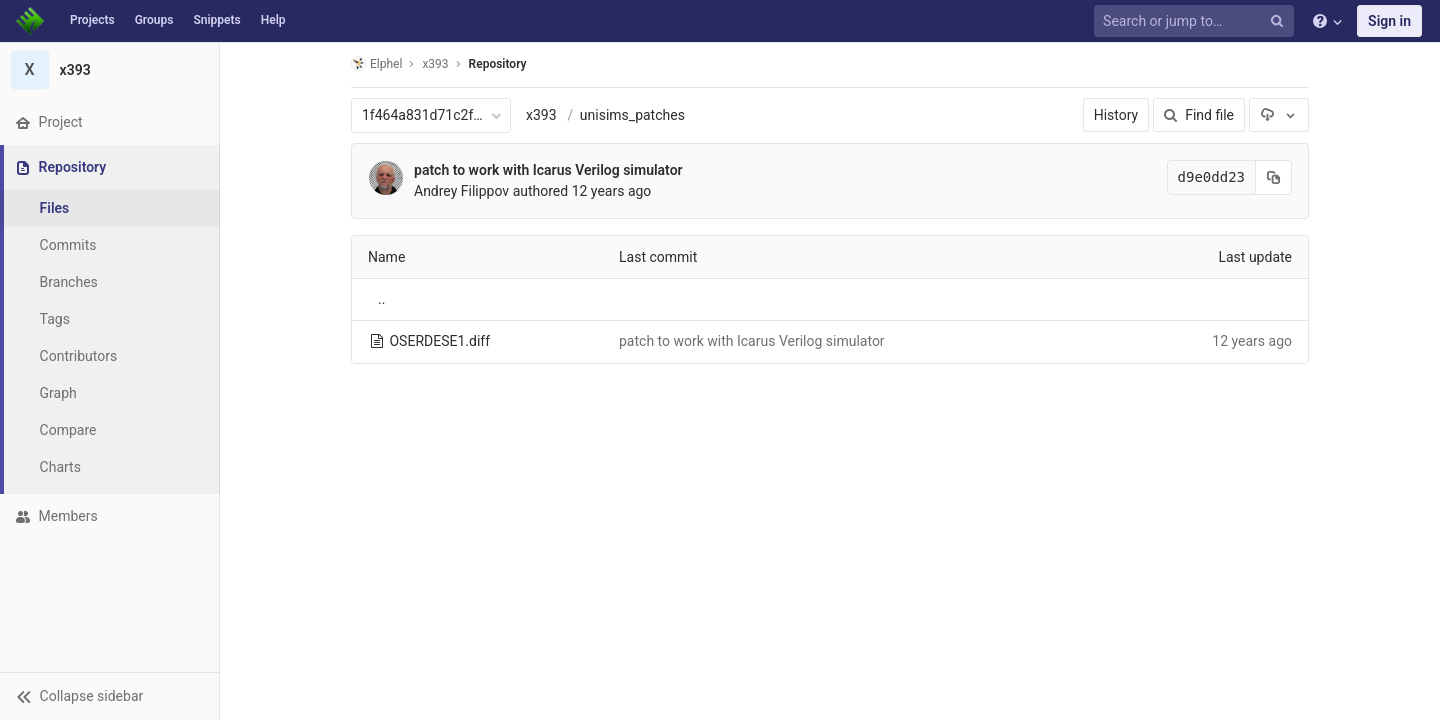 The image size is (1440, 720). What do you see at coordinates (381, 299) in the screenshot?
I see `..` at bounding box center [381, 299].